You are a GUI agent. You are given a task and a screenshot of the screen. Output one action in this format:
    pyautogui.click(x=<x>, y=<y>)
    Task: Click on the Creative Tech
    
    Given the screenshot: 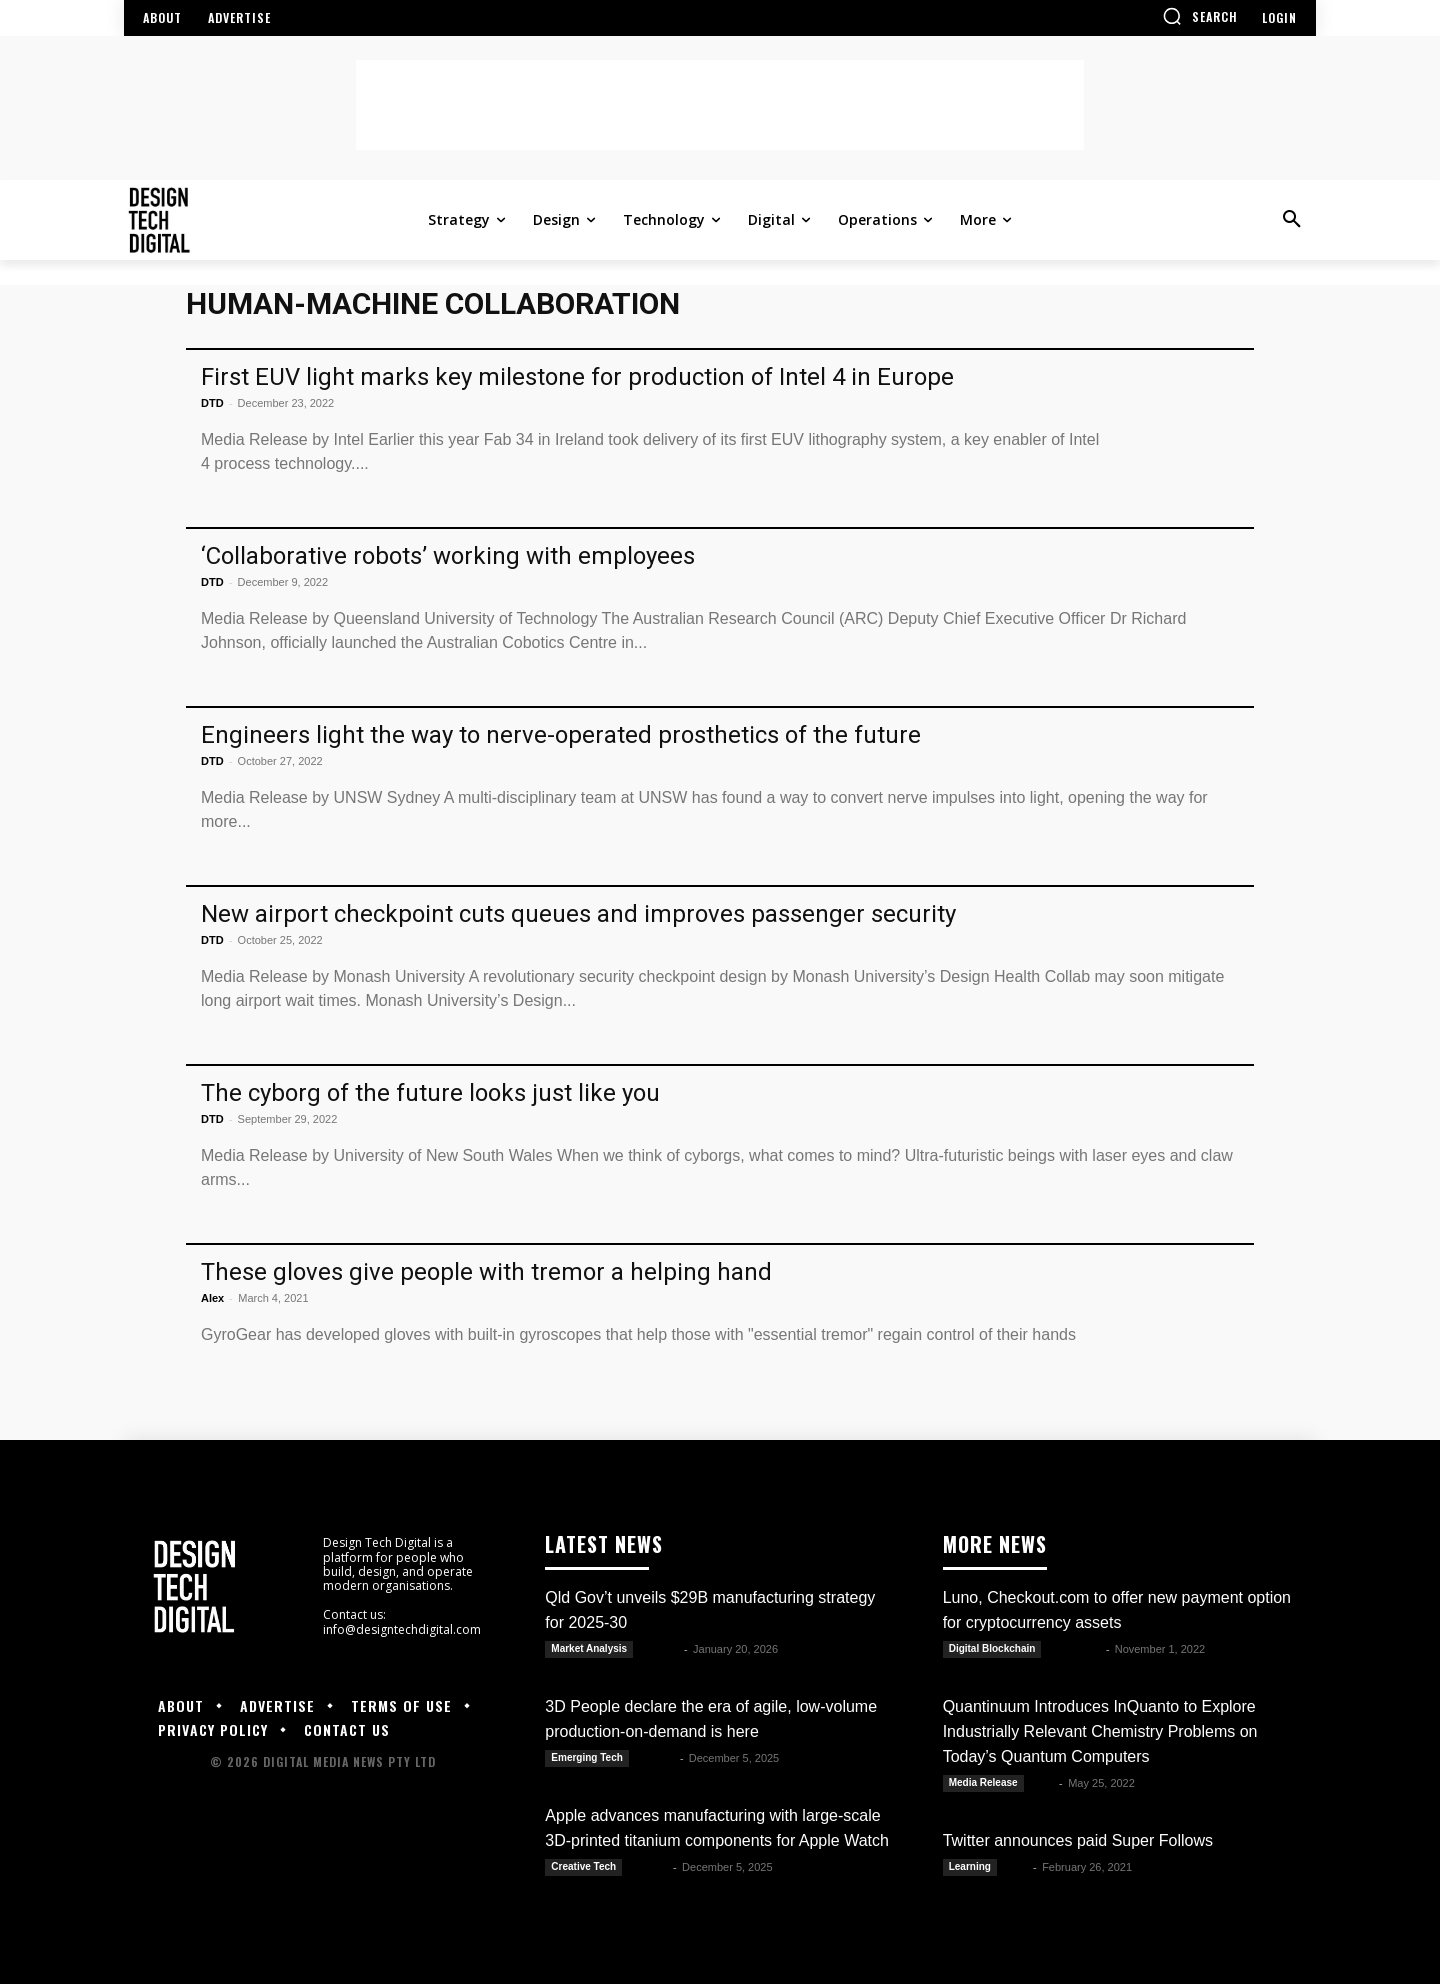 What is the action you would take?
    pyautogui.click(x=583, y=1866)
    